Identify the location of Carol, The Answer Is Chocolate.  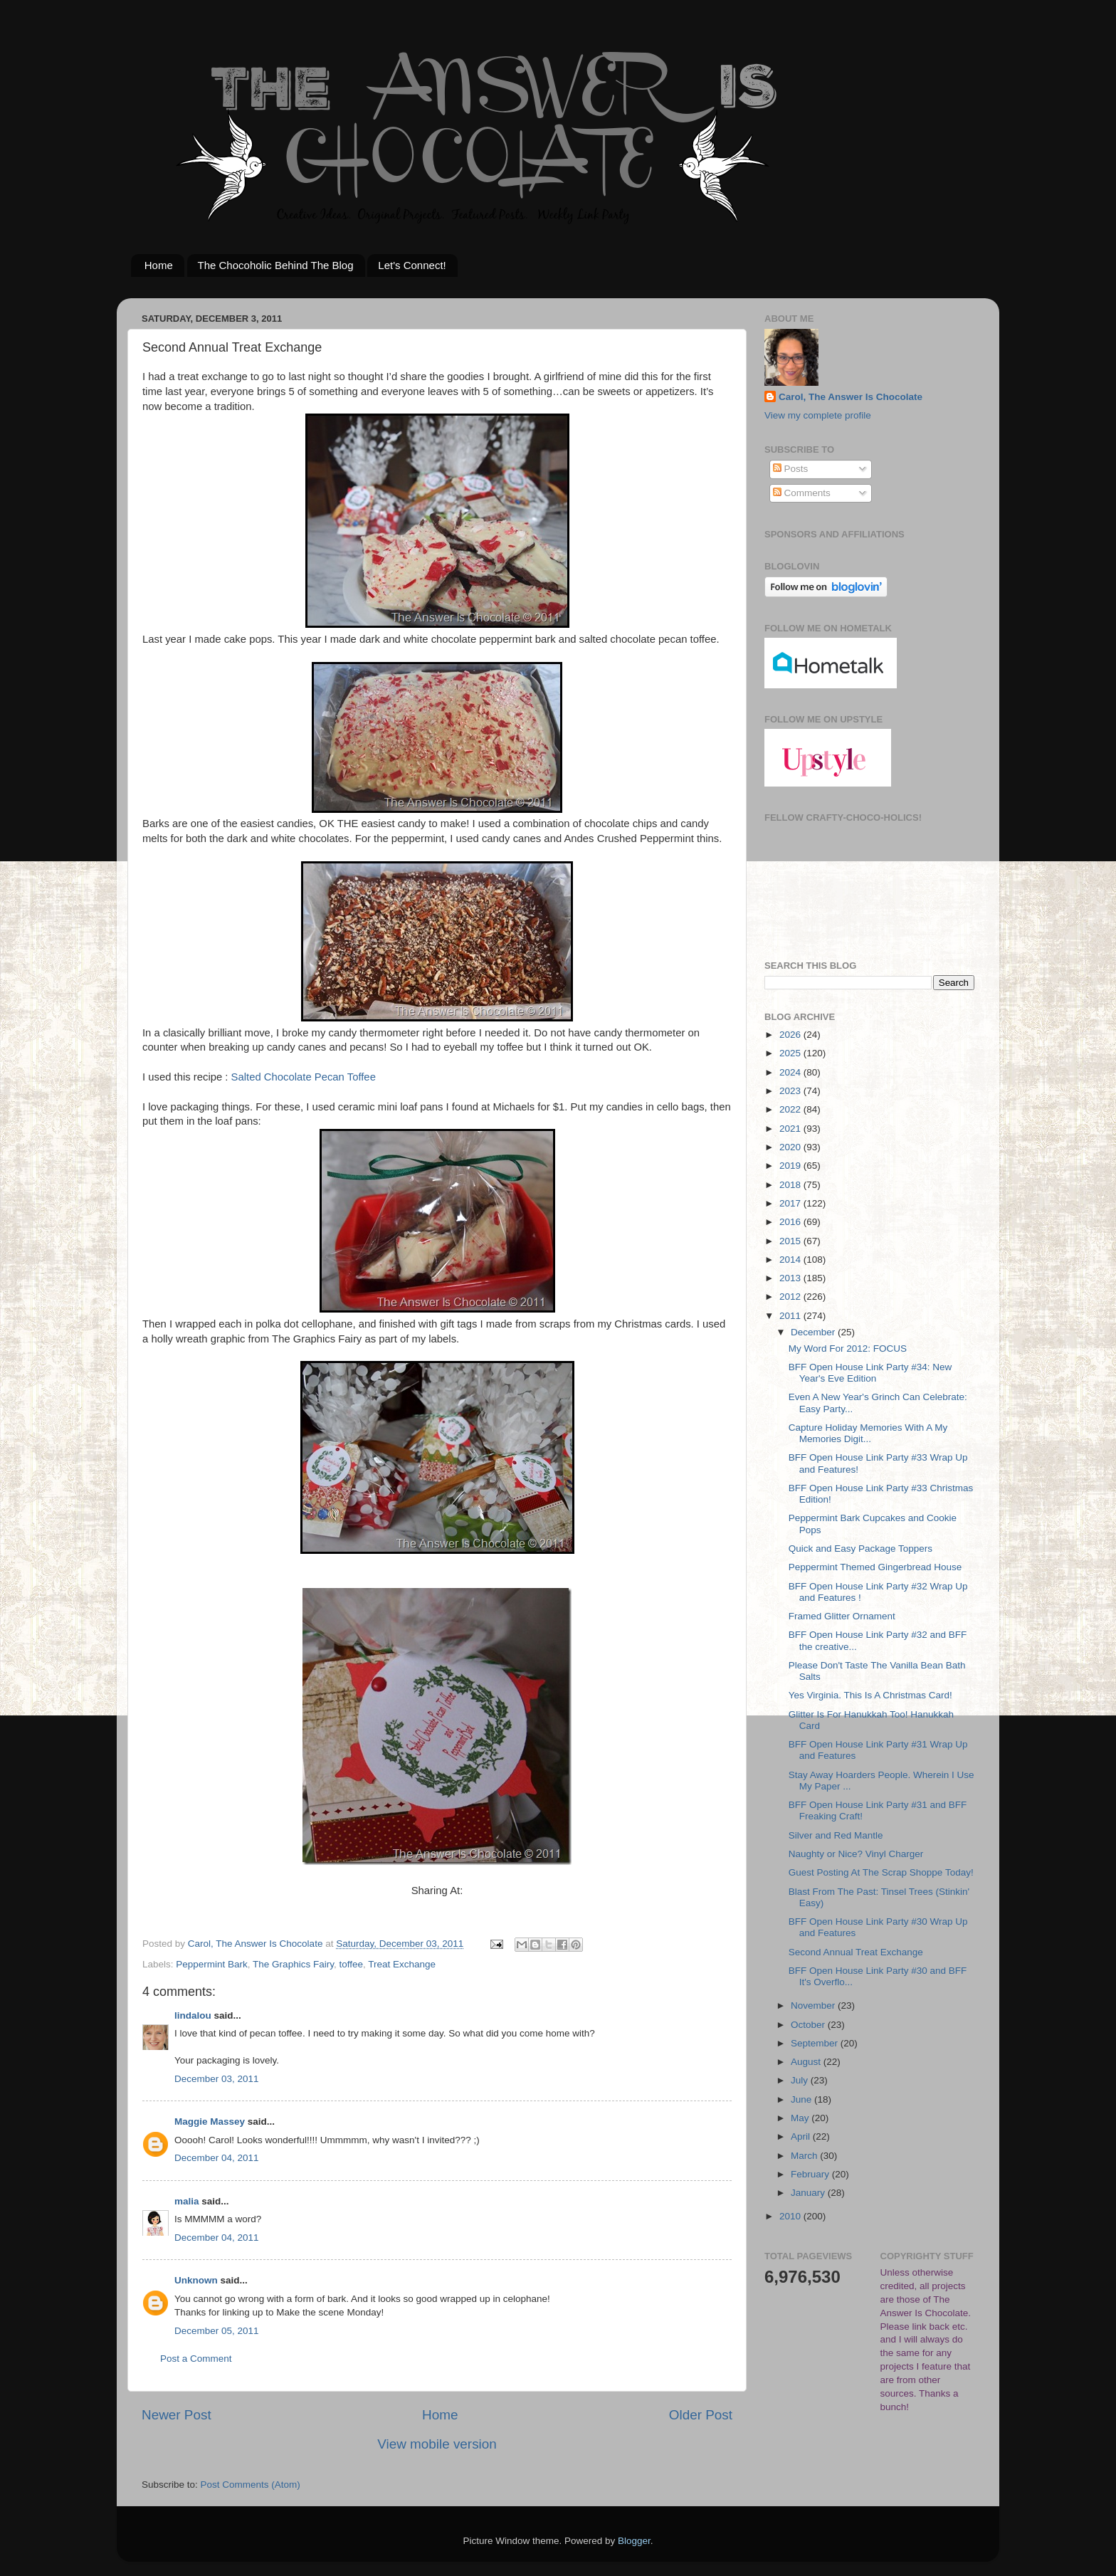
(850, 396).